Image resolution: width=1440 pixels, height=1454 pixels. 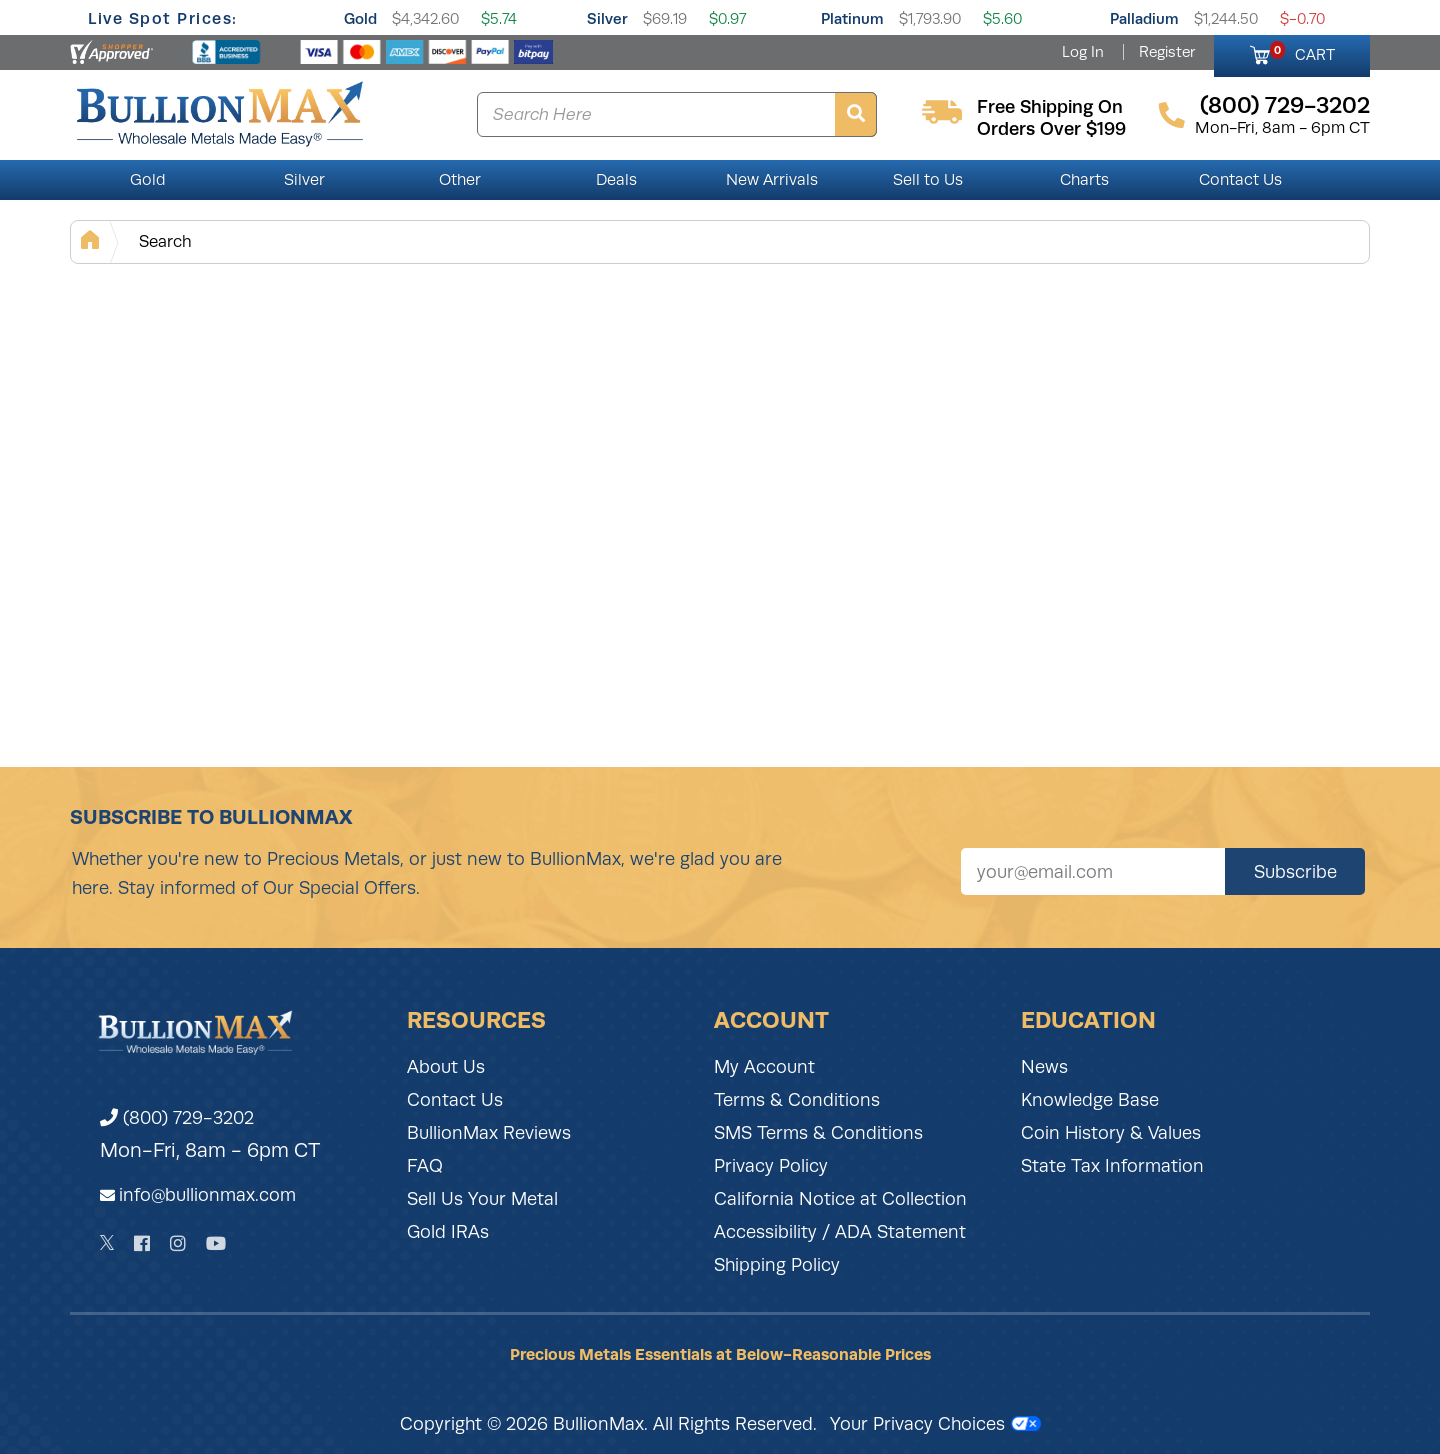 I want to click on Coin History & Values, so click(x=1111, y=1133).